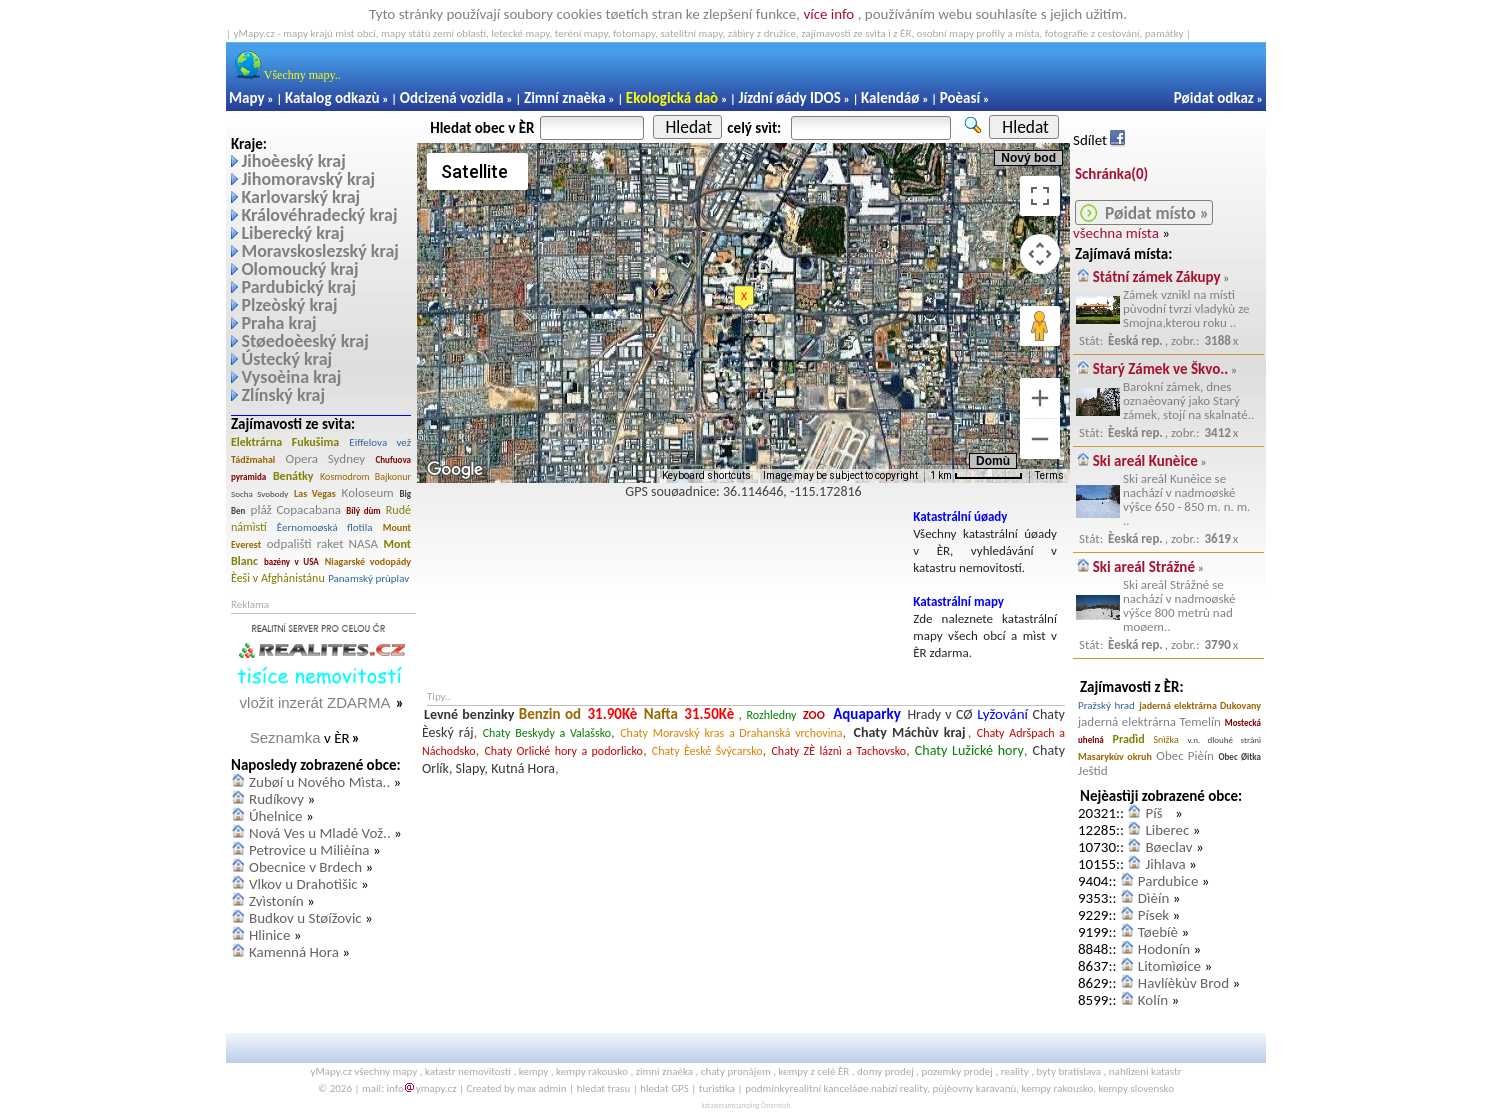  I want to click on Obecnice v Brdech, so click(305, 867).